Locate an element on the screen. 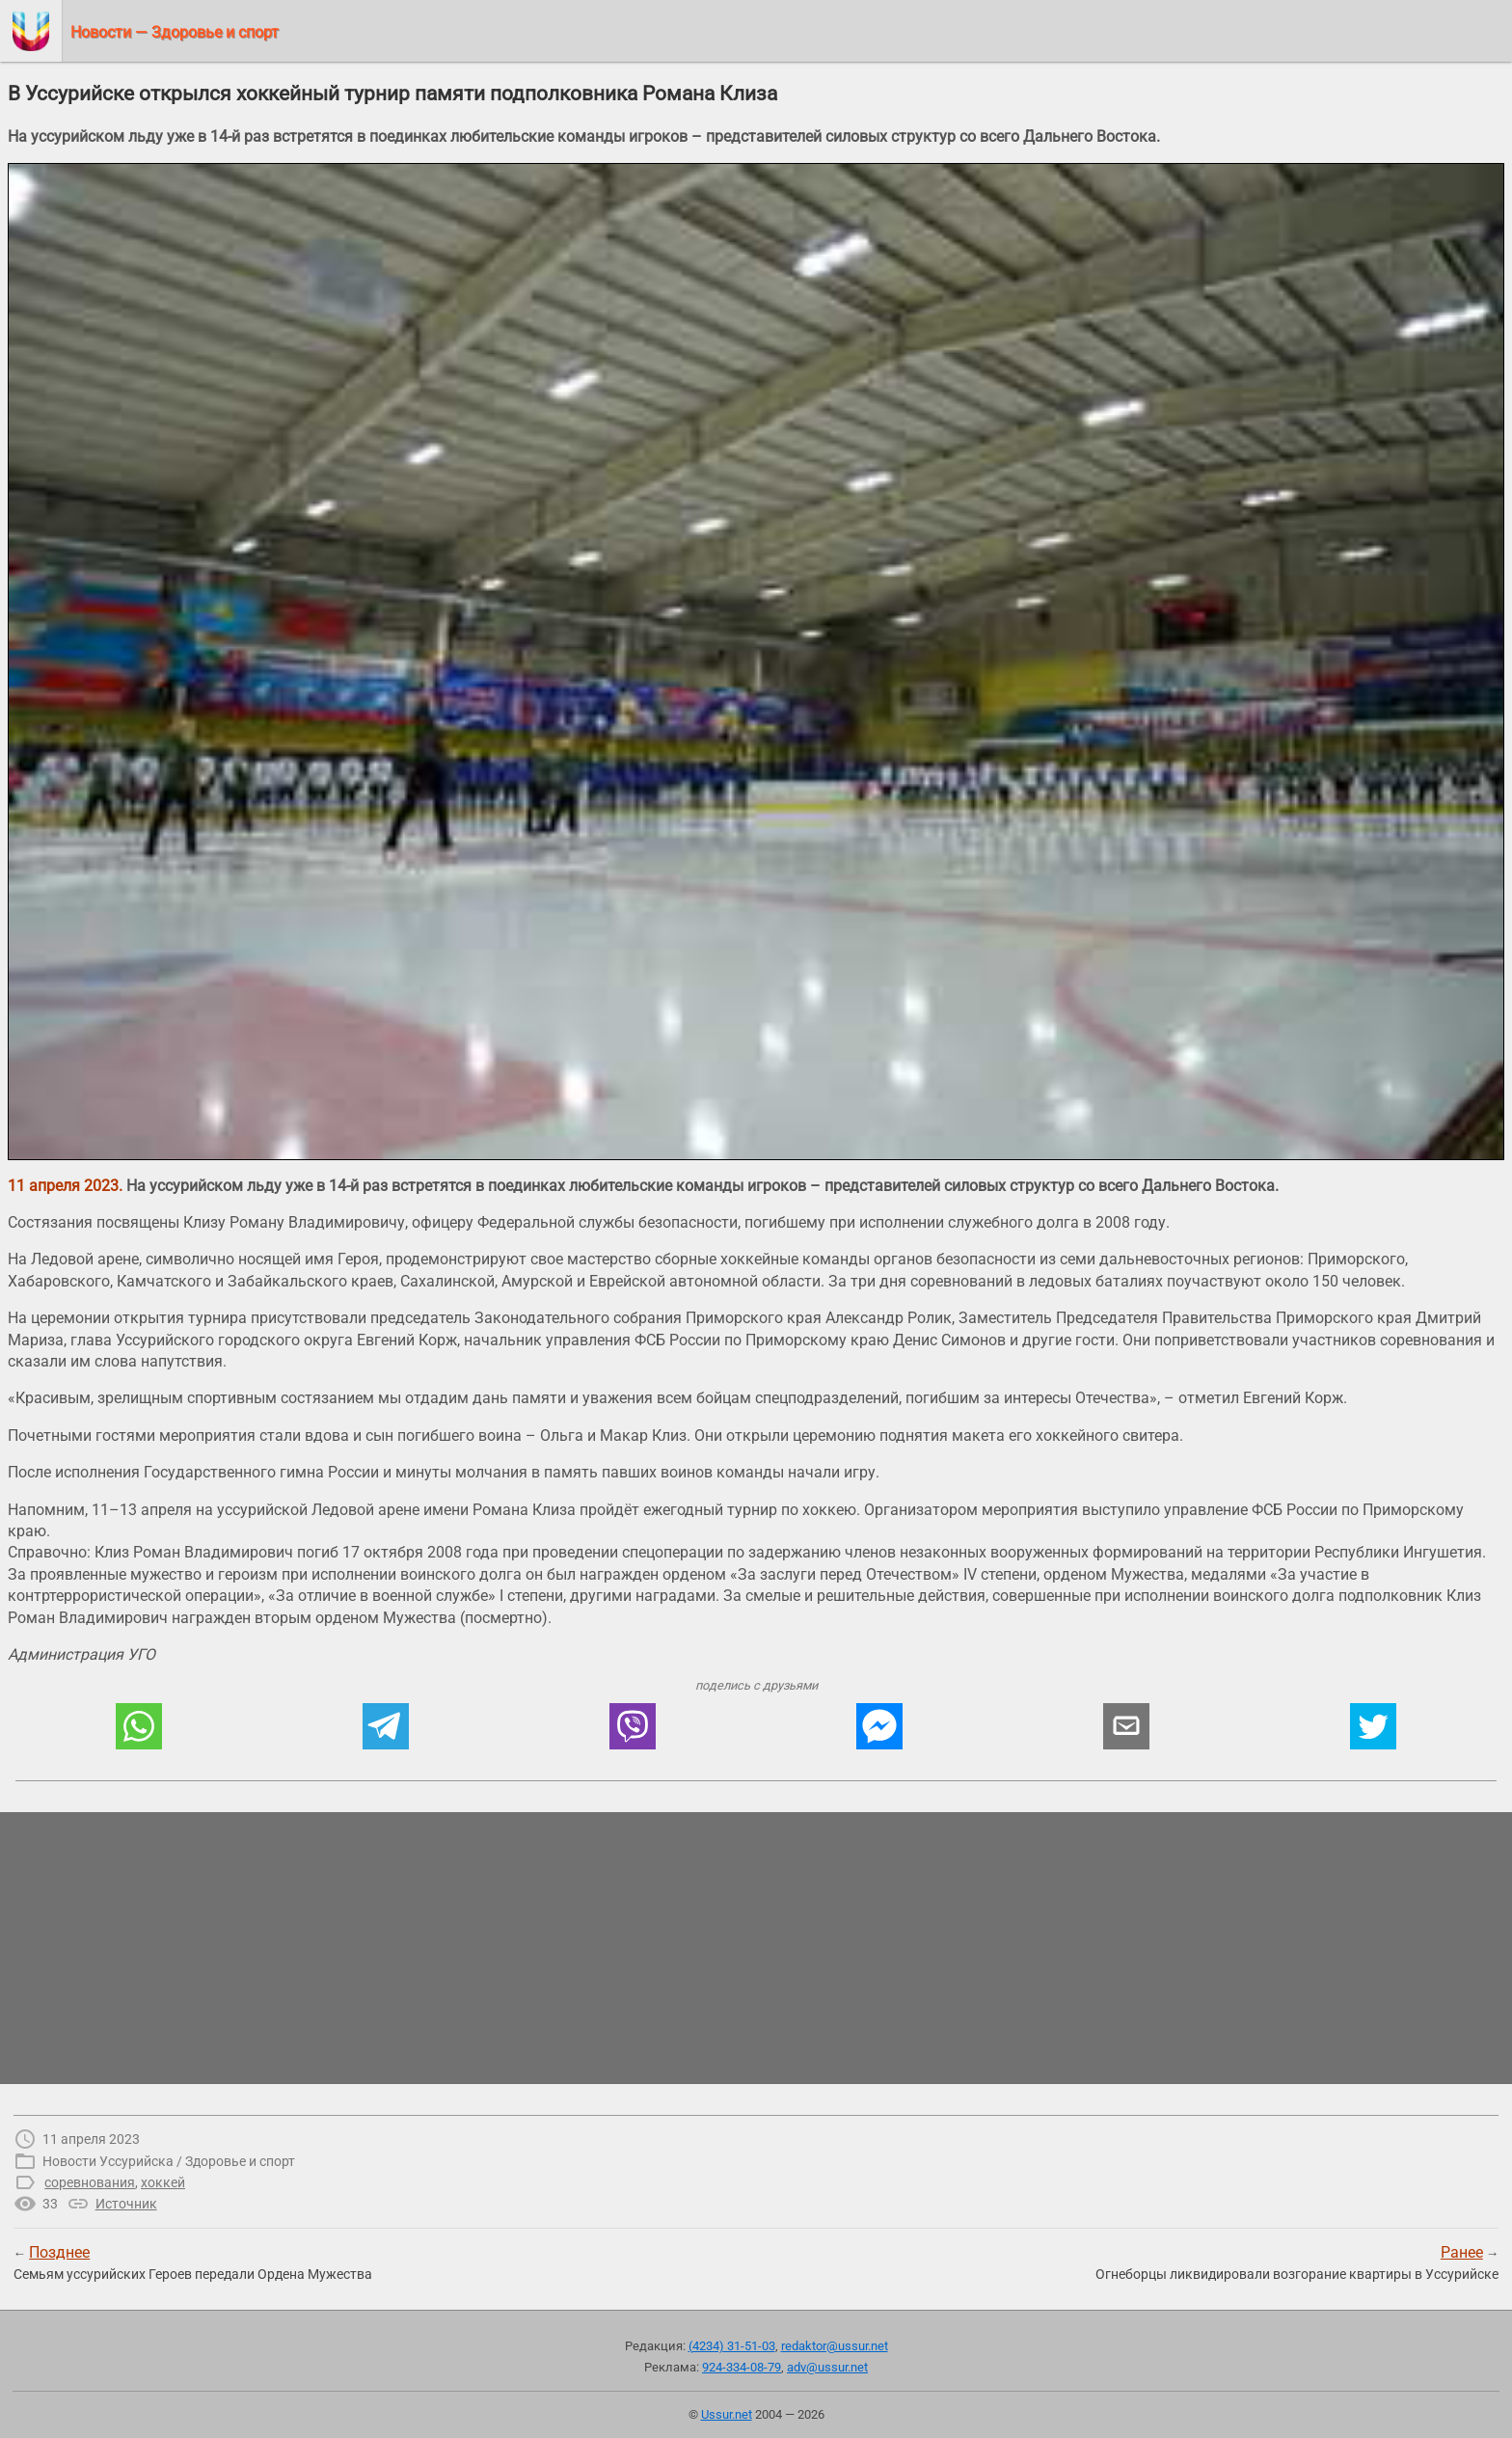  Ussur.net is located at coordinates (726, 2414).